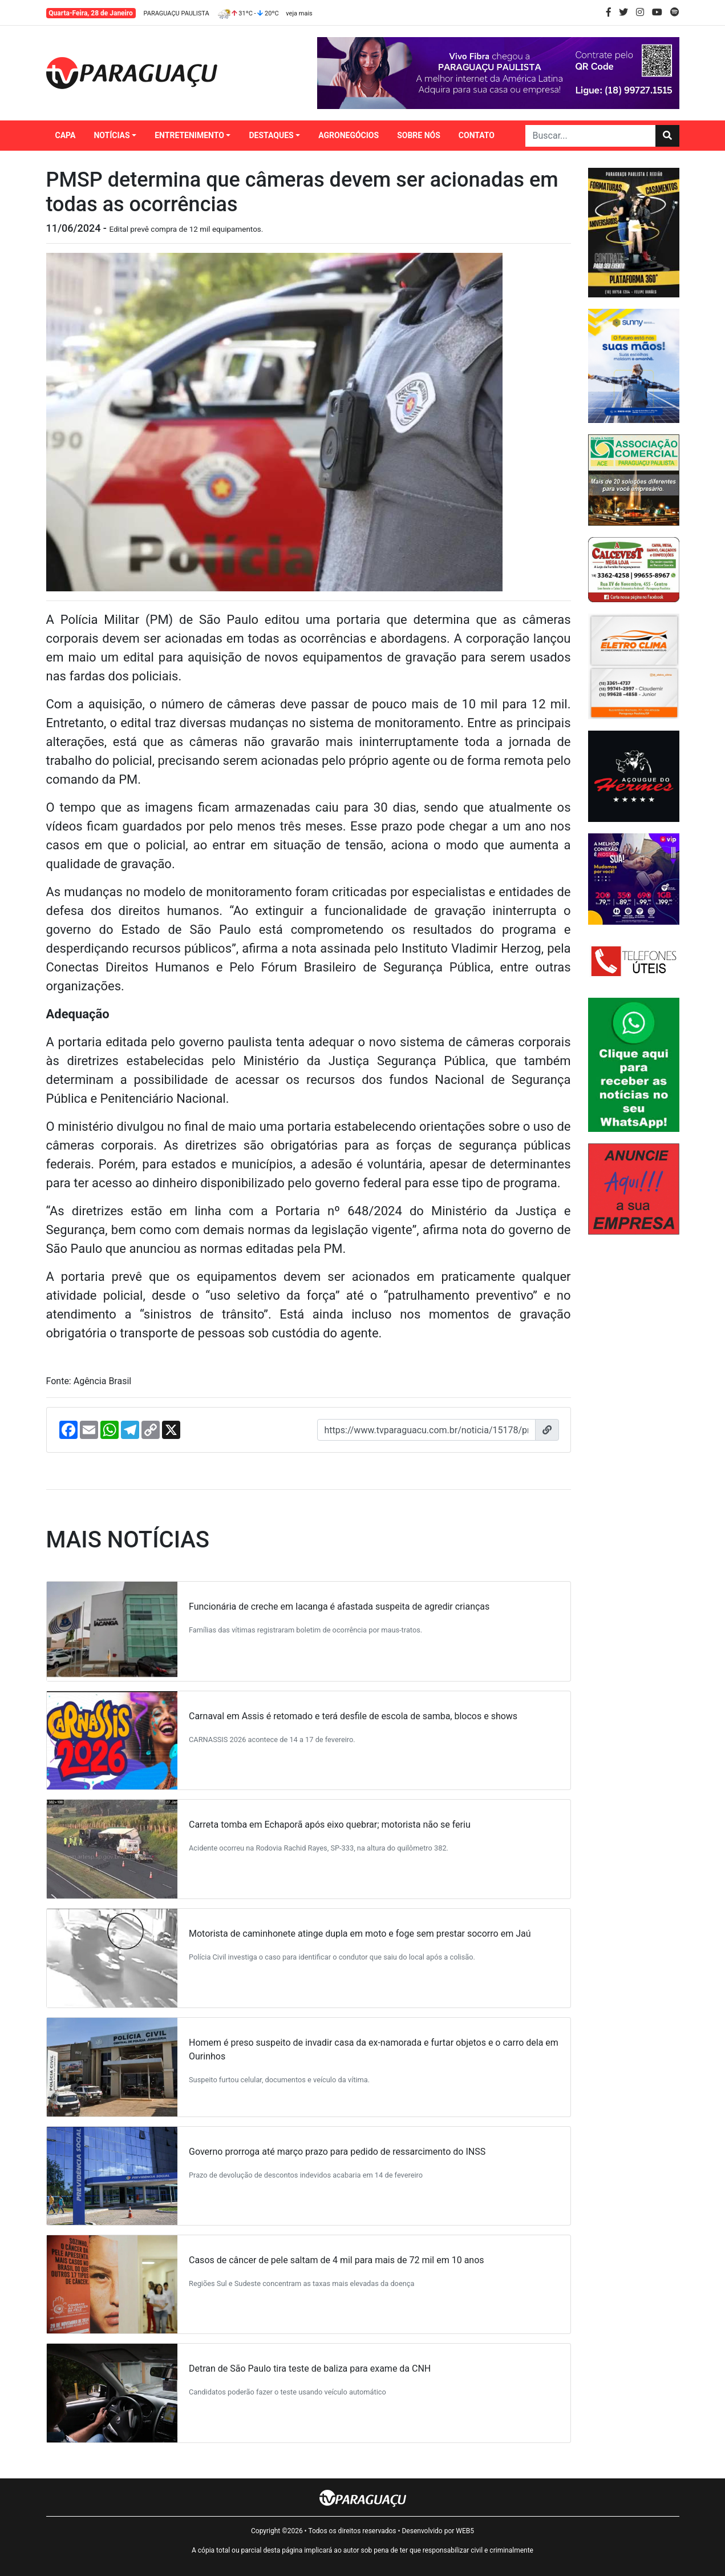  Describe the element at coordinates (348, 135) in the screenshot. I see `AGRONEGÓCIOS` at that location.